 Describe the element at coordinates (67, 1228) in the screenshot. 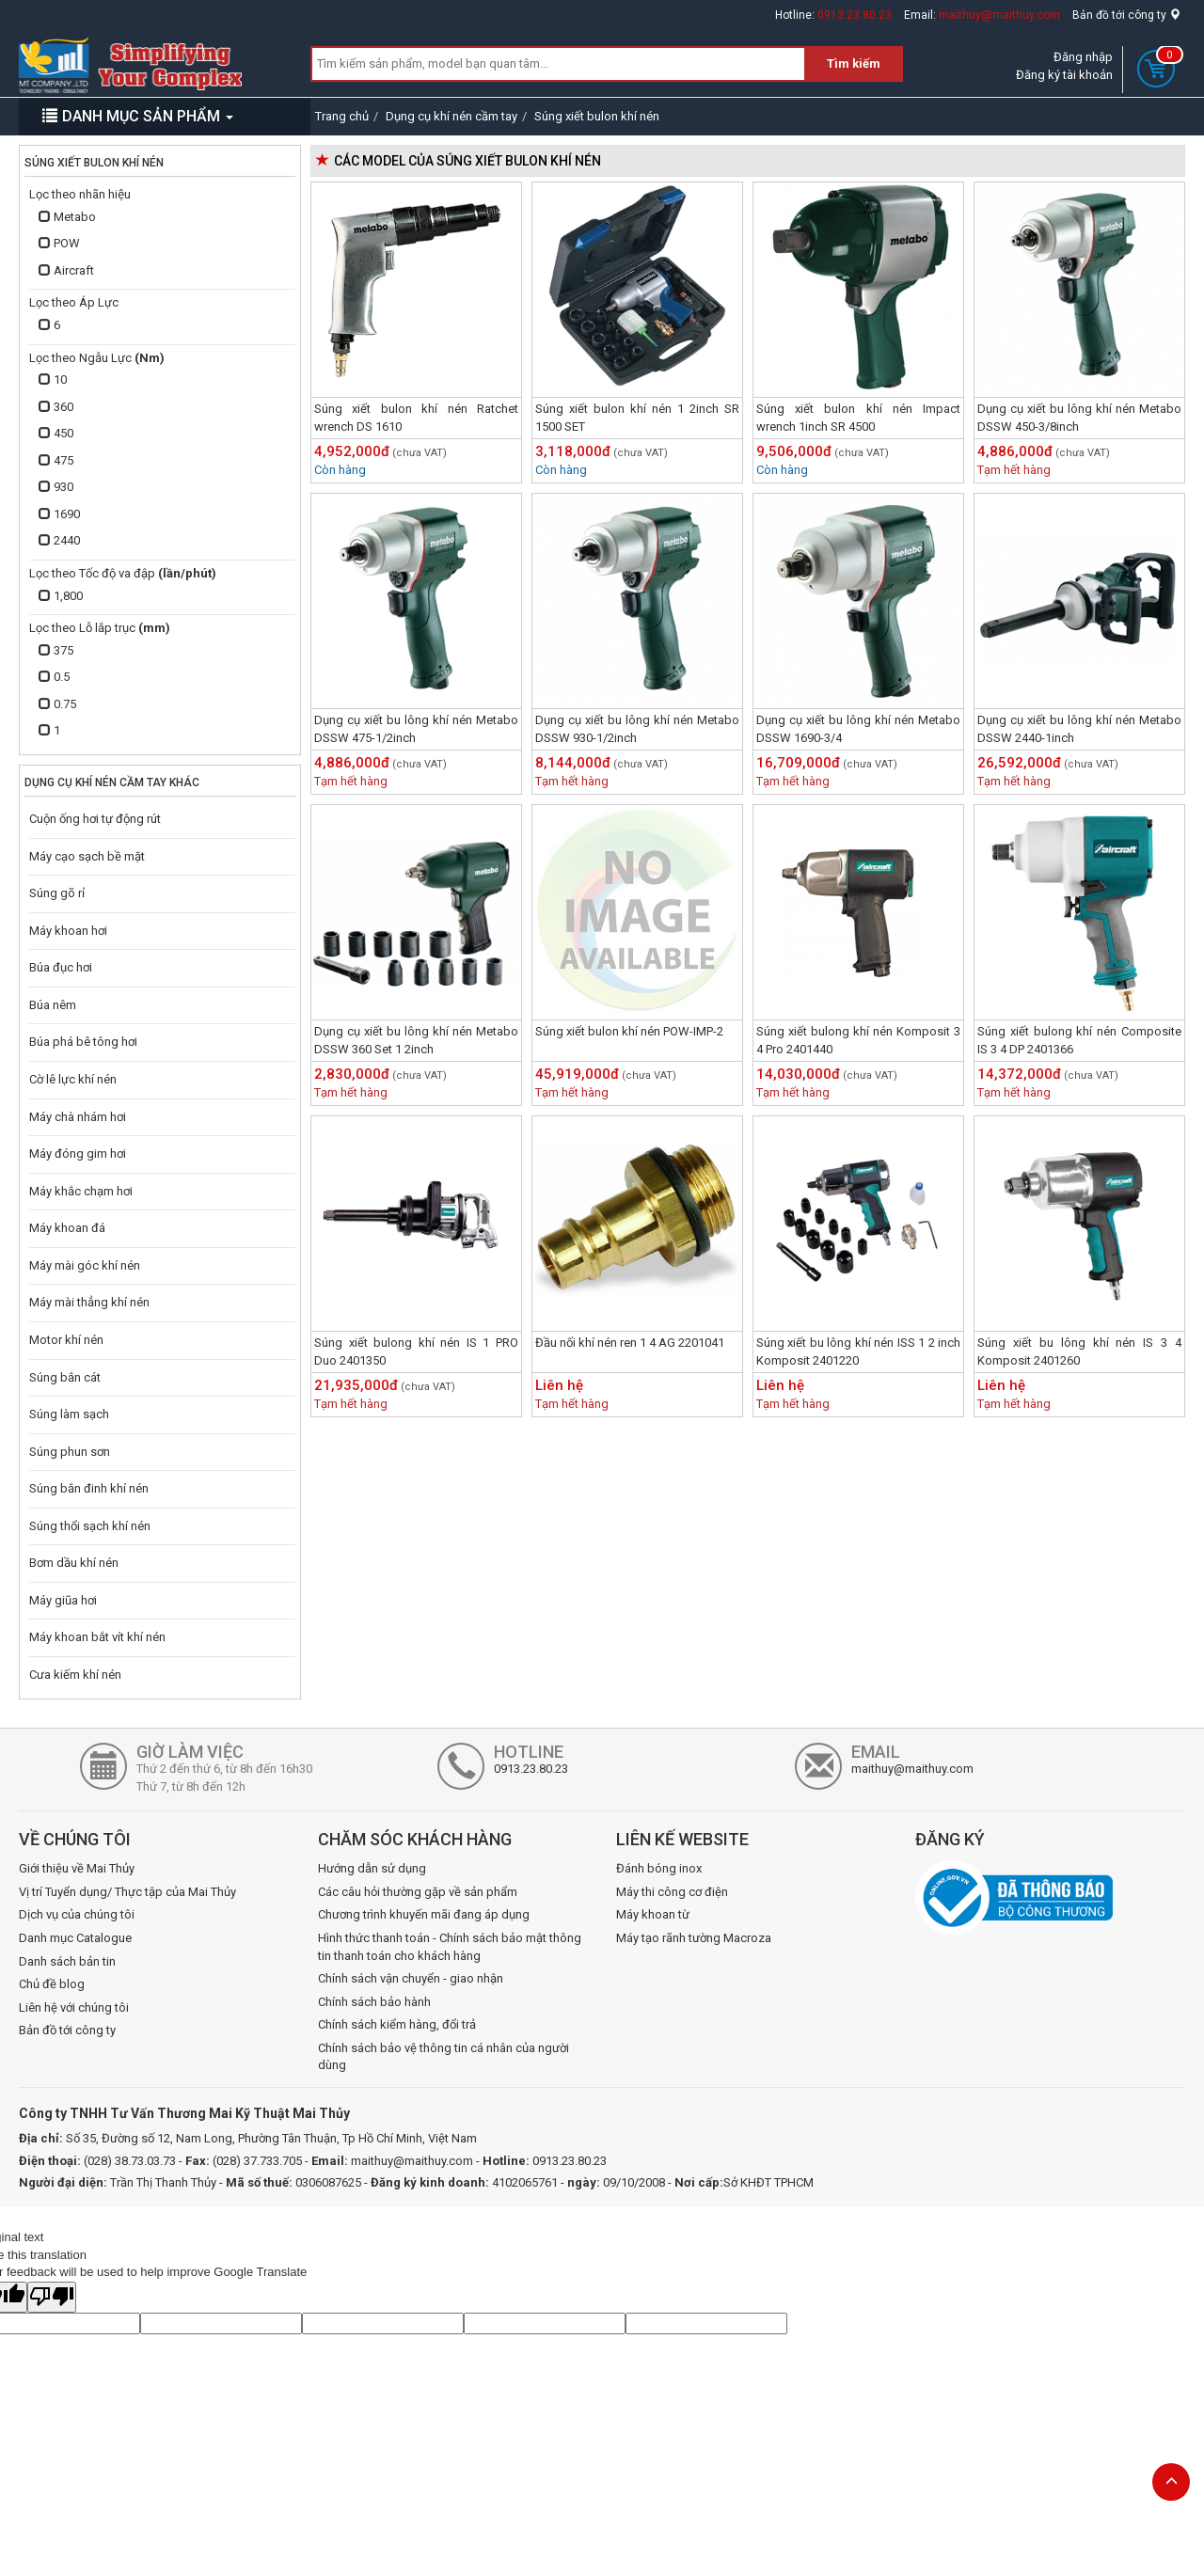

I see `Máy khoan đá` at that location.